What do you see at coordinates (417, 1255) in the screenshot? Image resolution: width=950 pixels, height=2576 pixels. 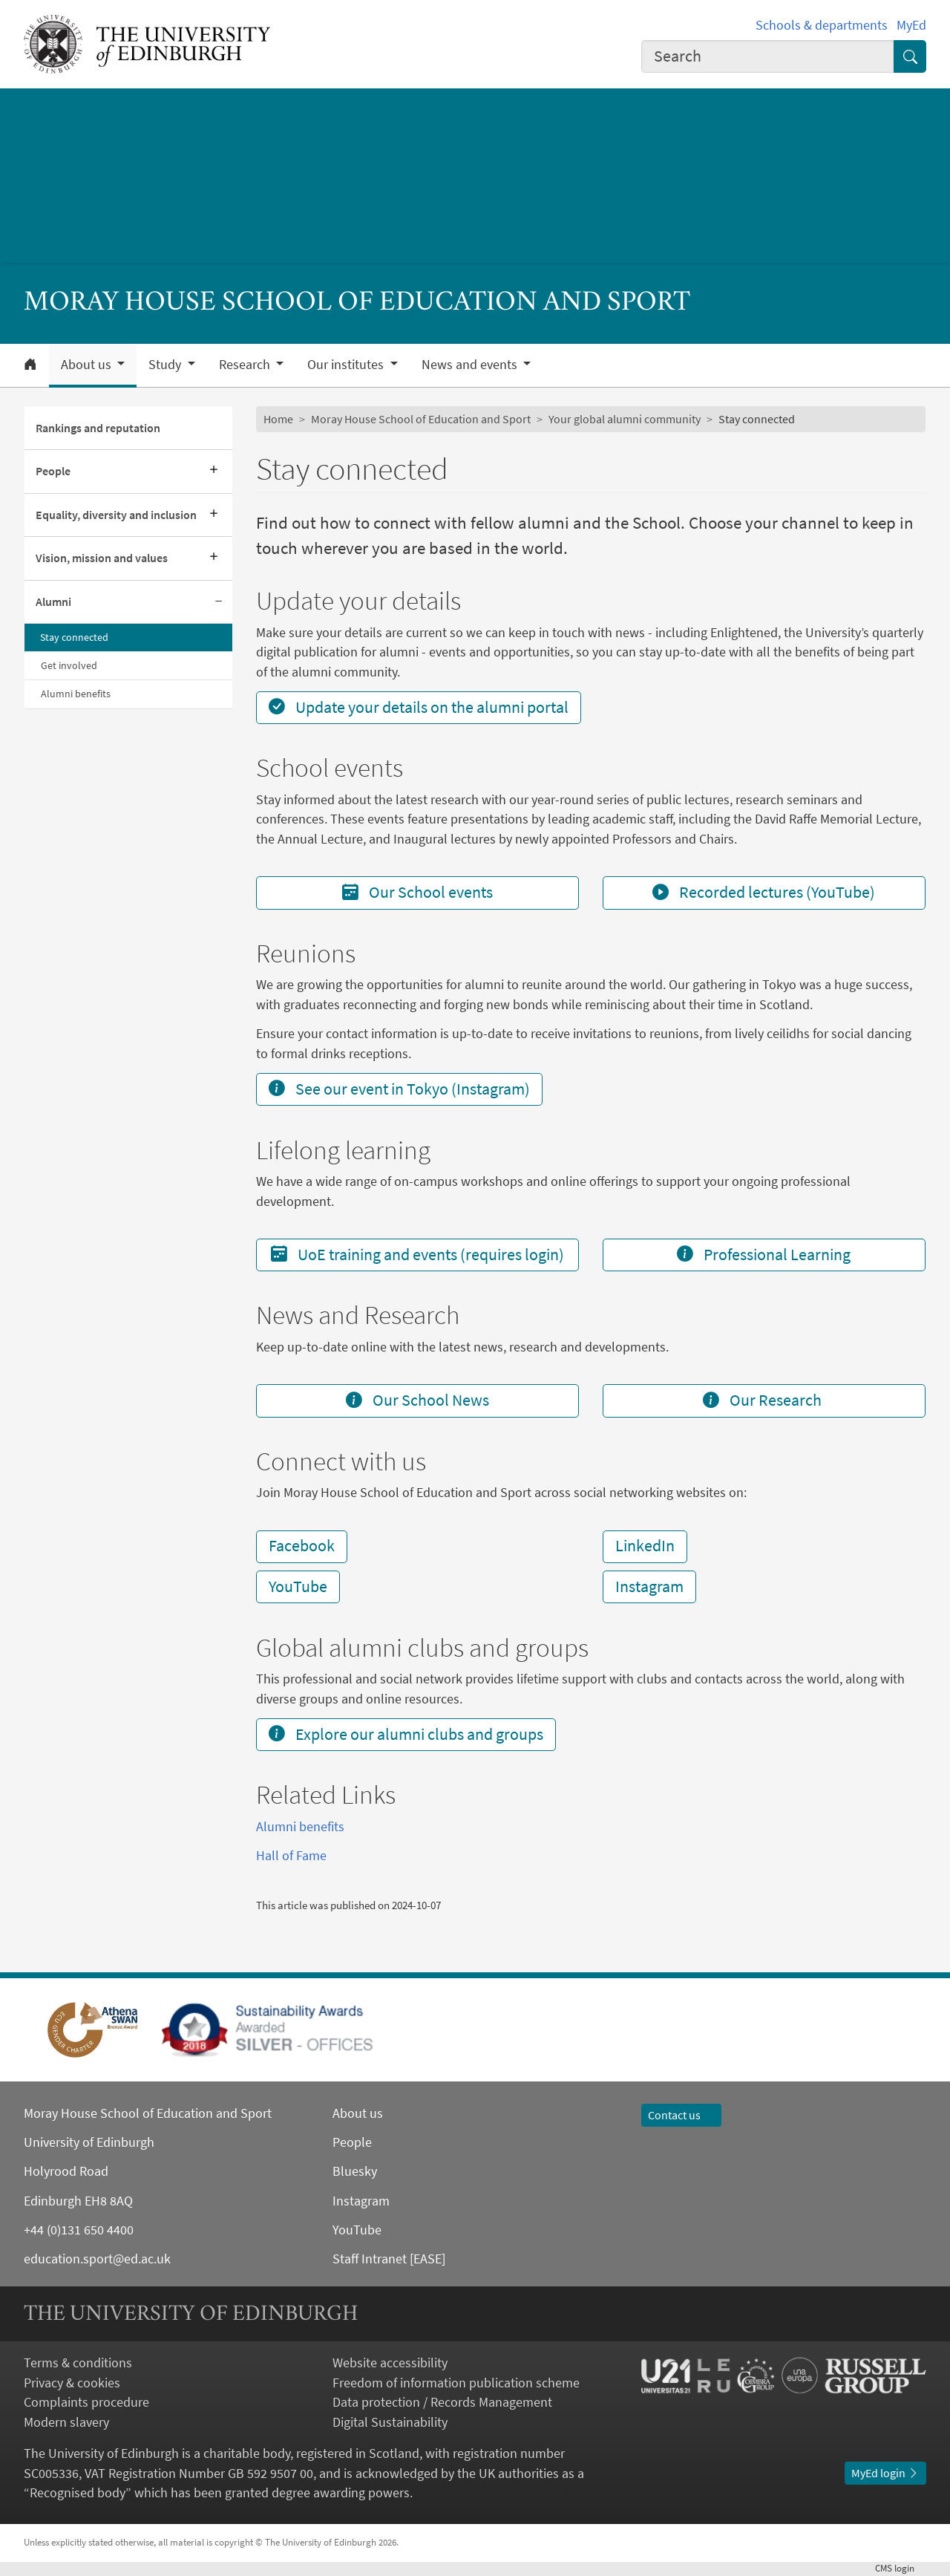 I see `UoE training and events (requires login)` at bounding box center [417, 1255].